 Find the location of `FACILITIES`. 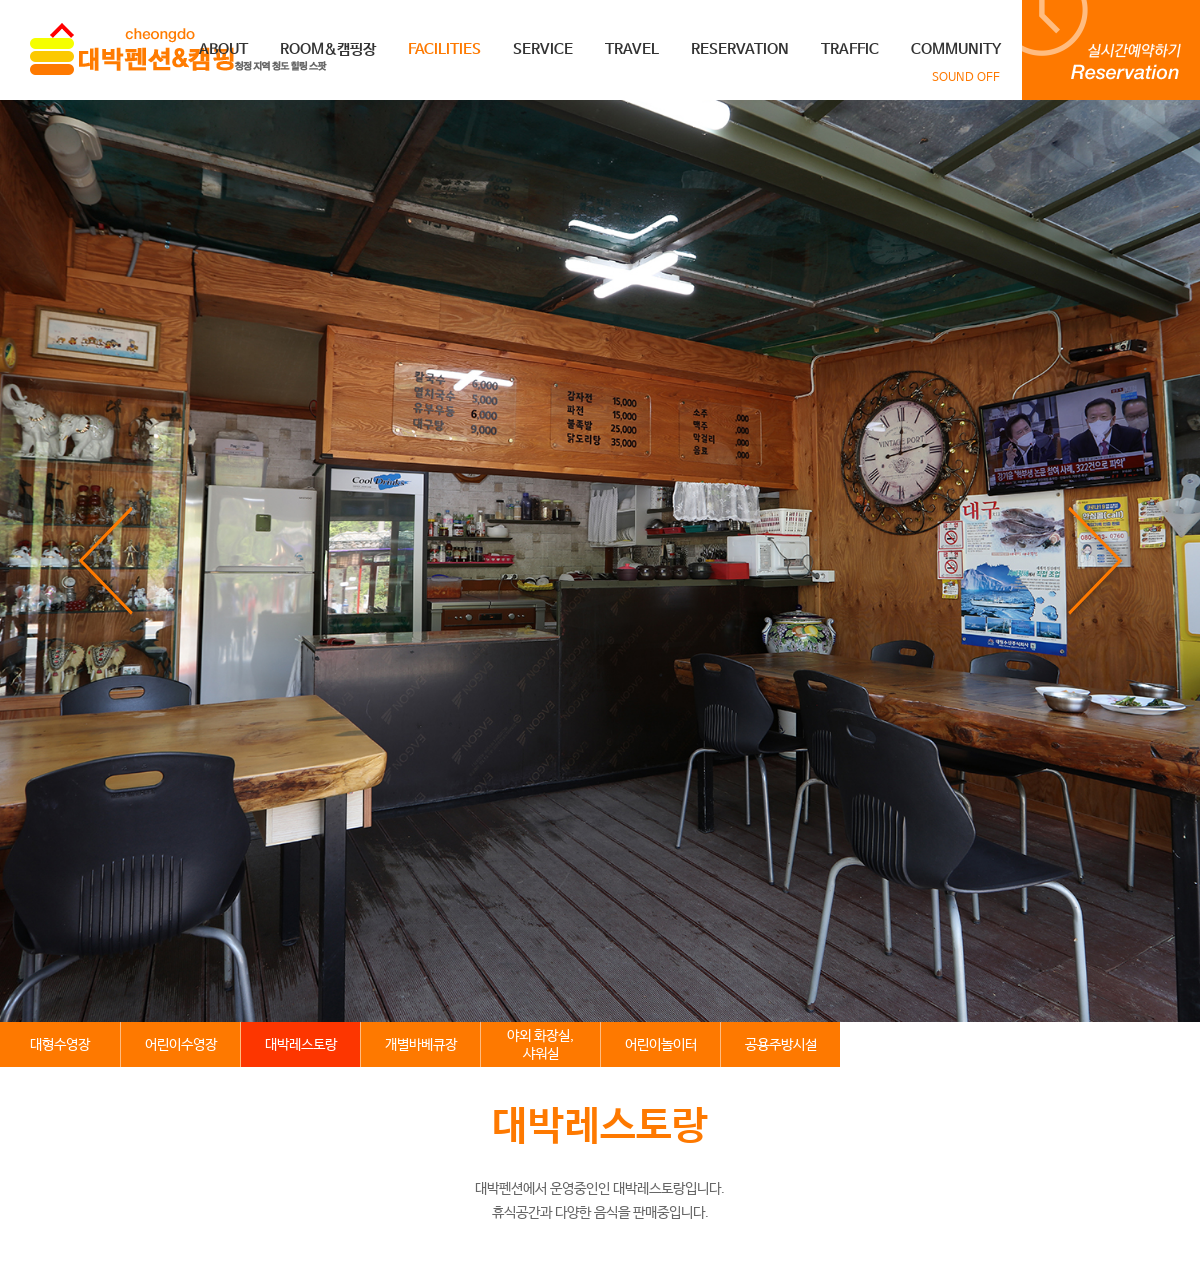

FACILITIES is located at coordinates (444, 49).